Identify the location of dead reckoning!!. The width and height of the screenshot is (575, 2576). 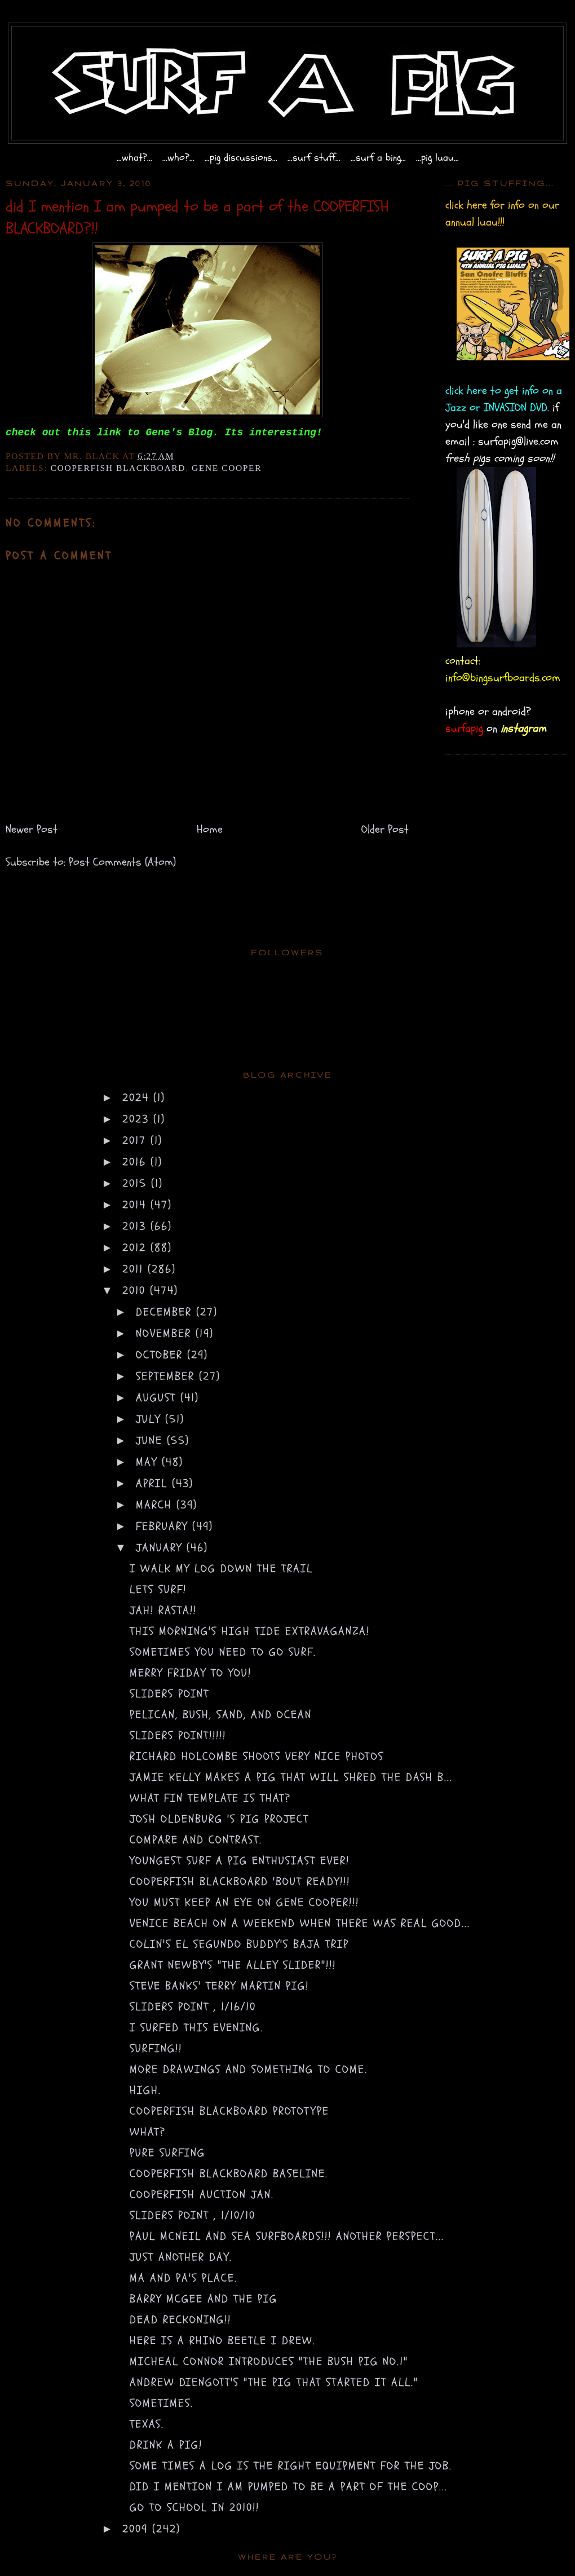
(180, 2319).